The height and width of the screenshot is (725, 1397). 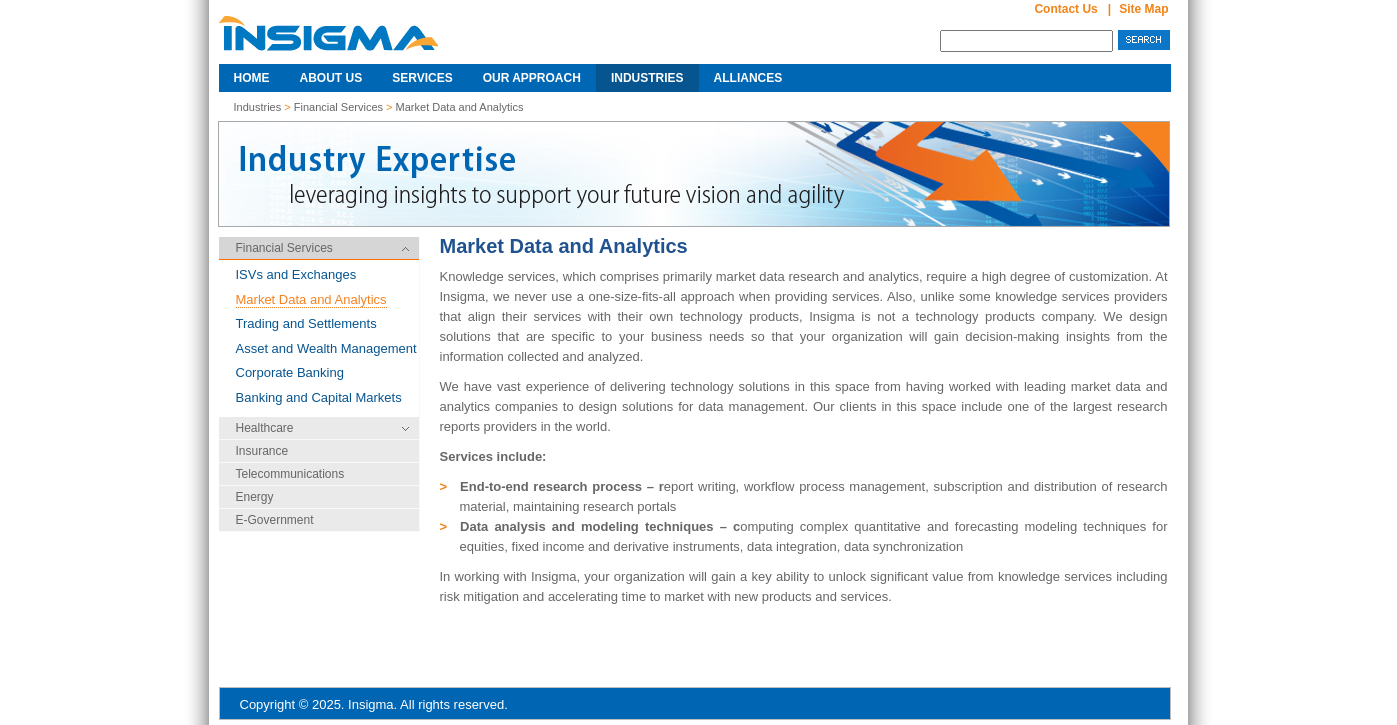 What do you see at coordinates (265, 428) in the screenshot?
I see `Healthcare` at bounding box center [265, 428].